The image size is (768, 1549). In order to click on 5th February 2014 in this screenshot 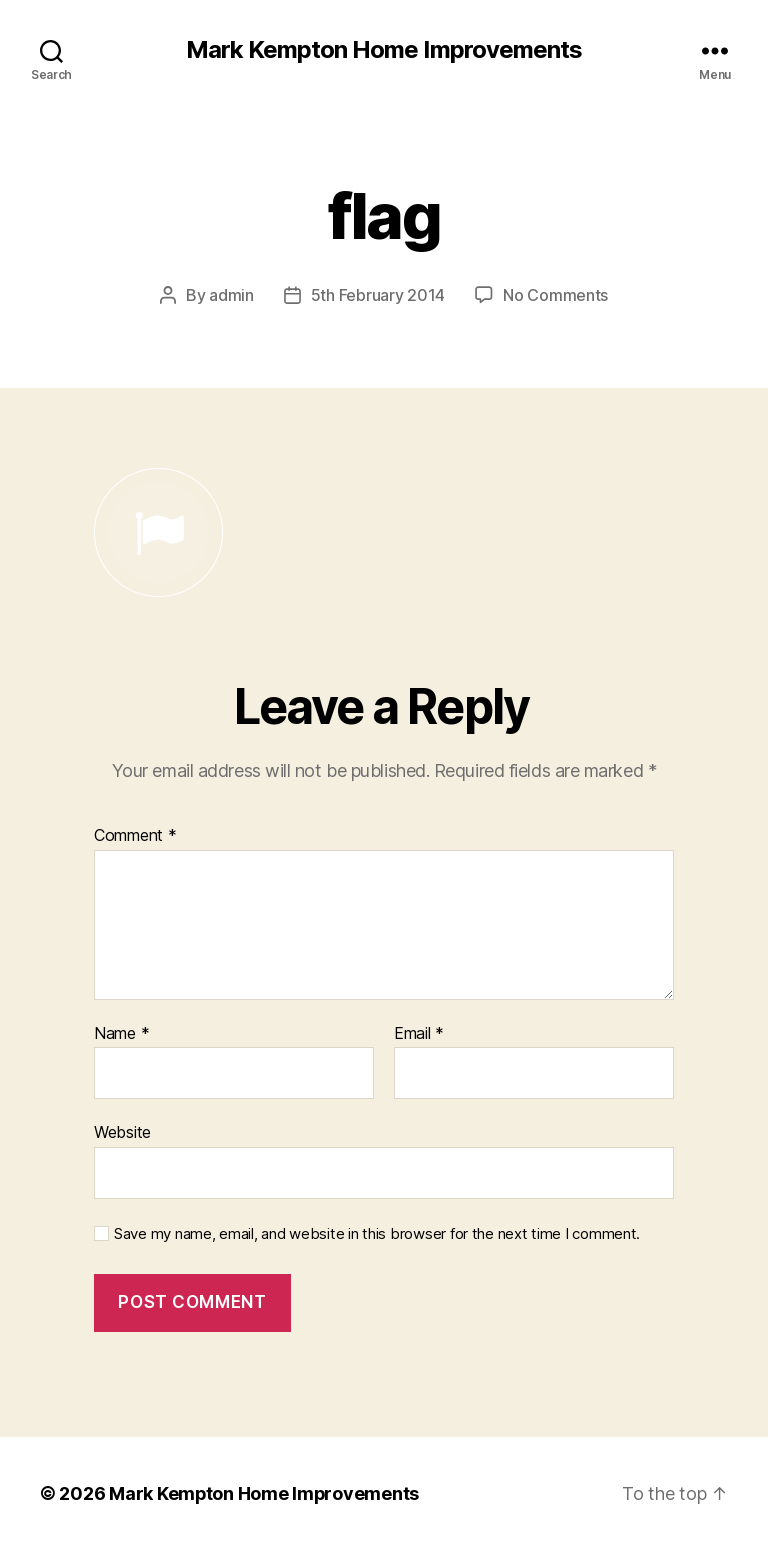, I will do `click(378, 295)`.